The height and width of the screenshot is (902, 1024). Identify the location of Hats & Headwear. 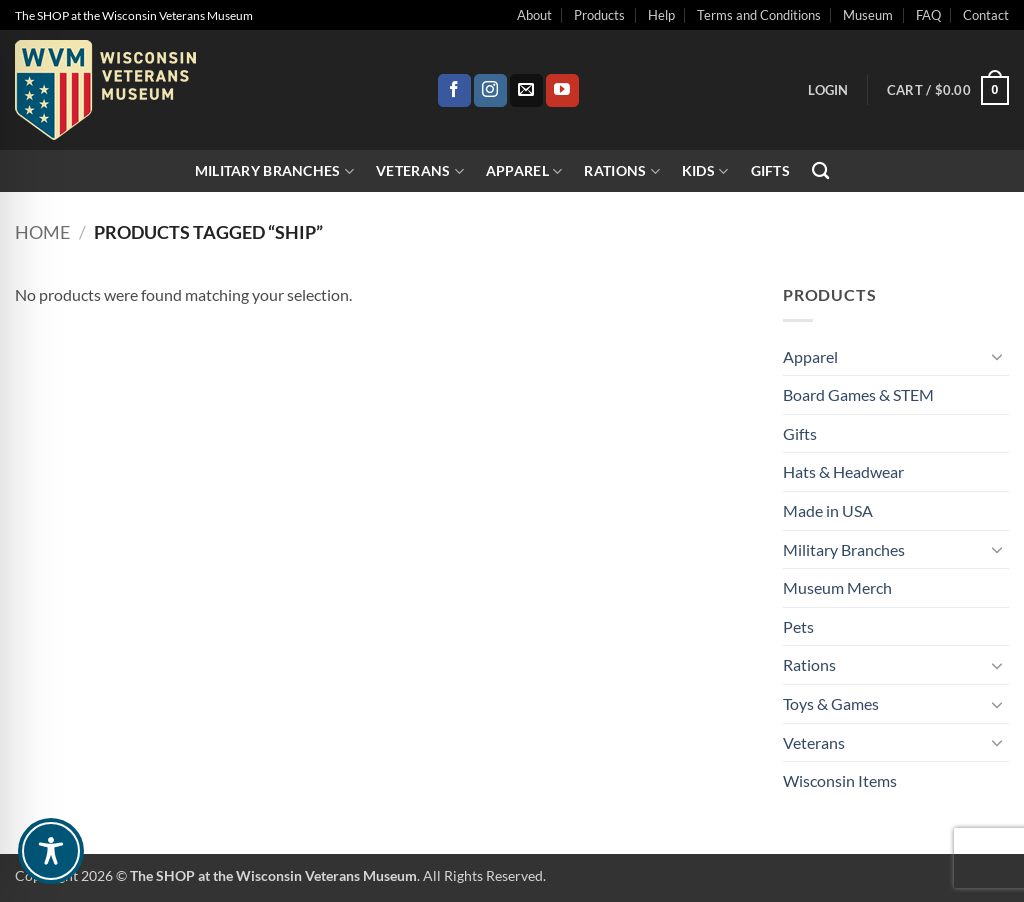
(843, 471).